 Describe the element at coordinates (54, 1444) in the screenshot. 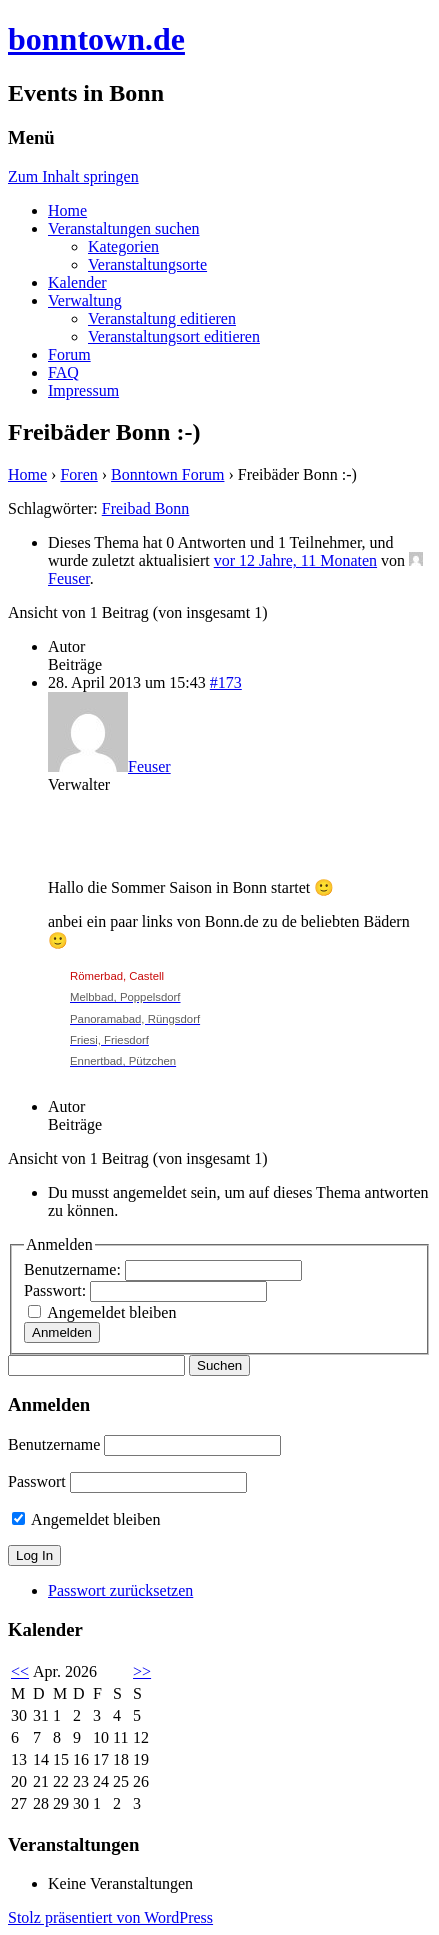

I see `Benutzername` at that location.